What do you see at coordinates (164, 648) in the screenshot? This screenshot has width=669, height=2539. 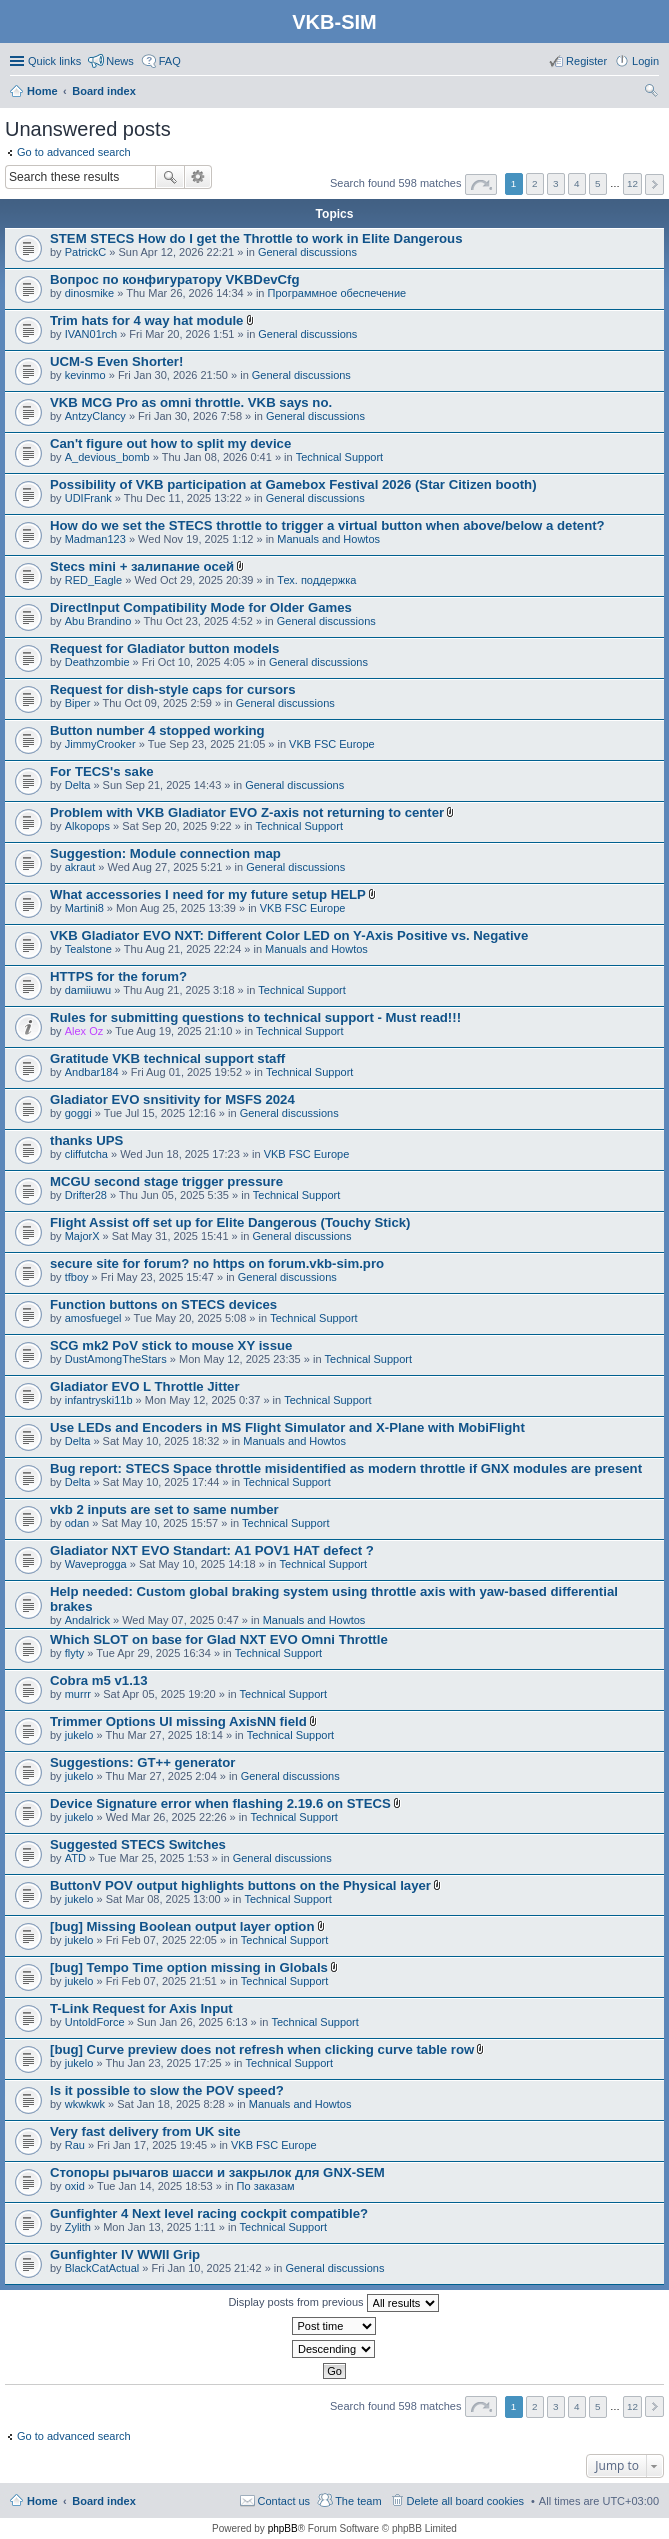 I see `Request for Gladiator button models` at bounding box center [164, 648].